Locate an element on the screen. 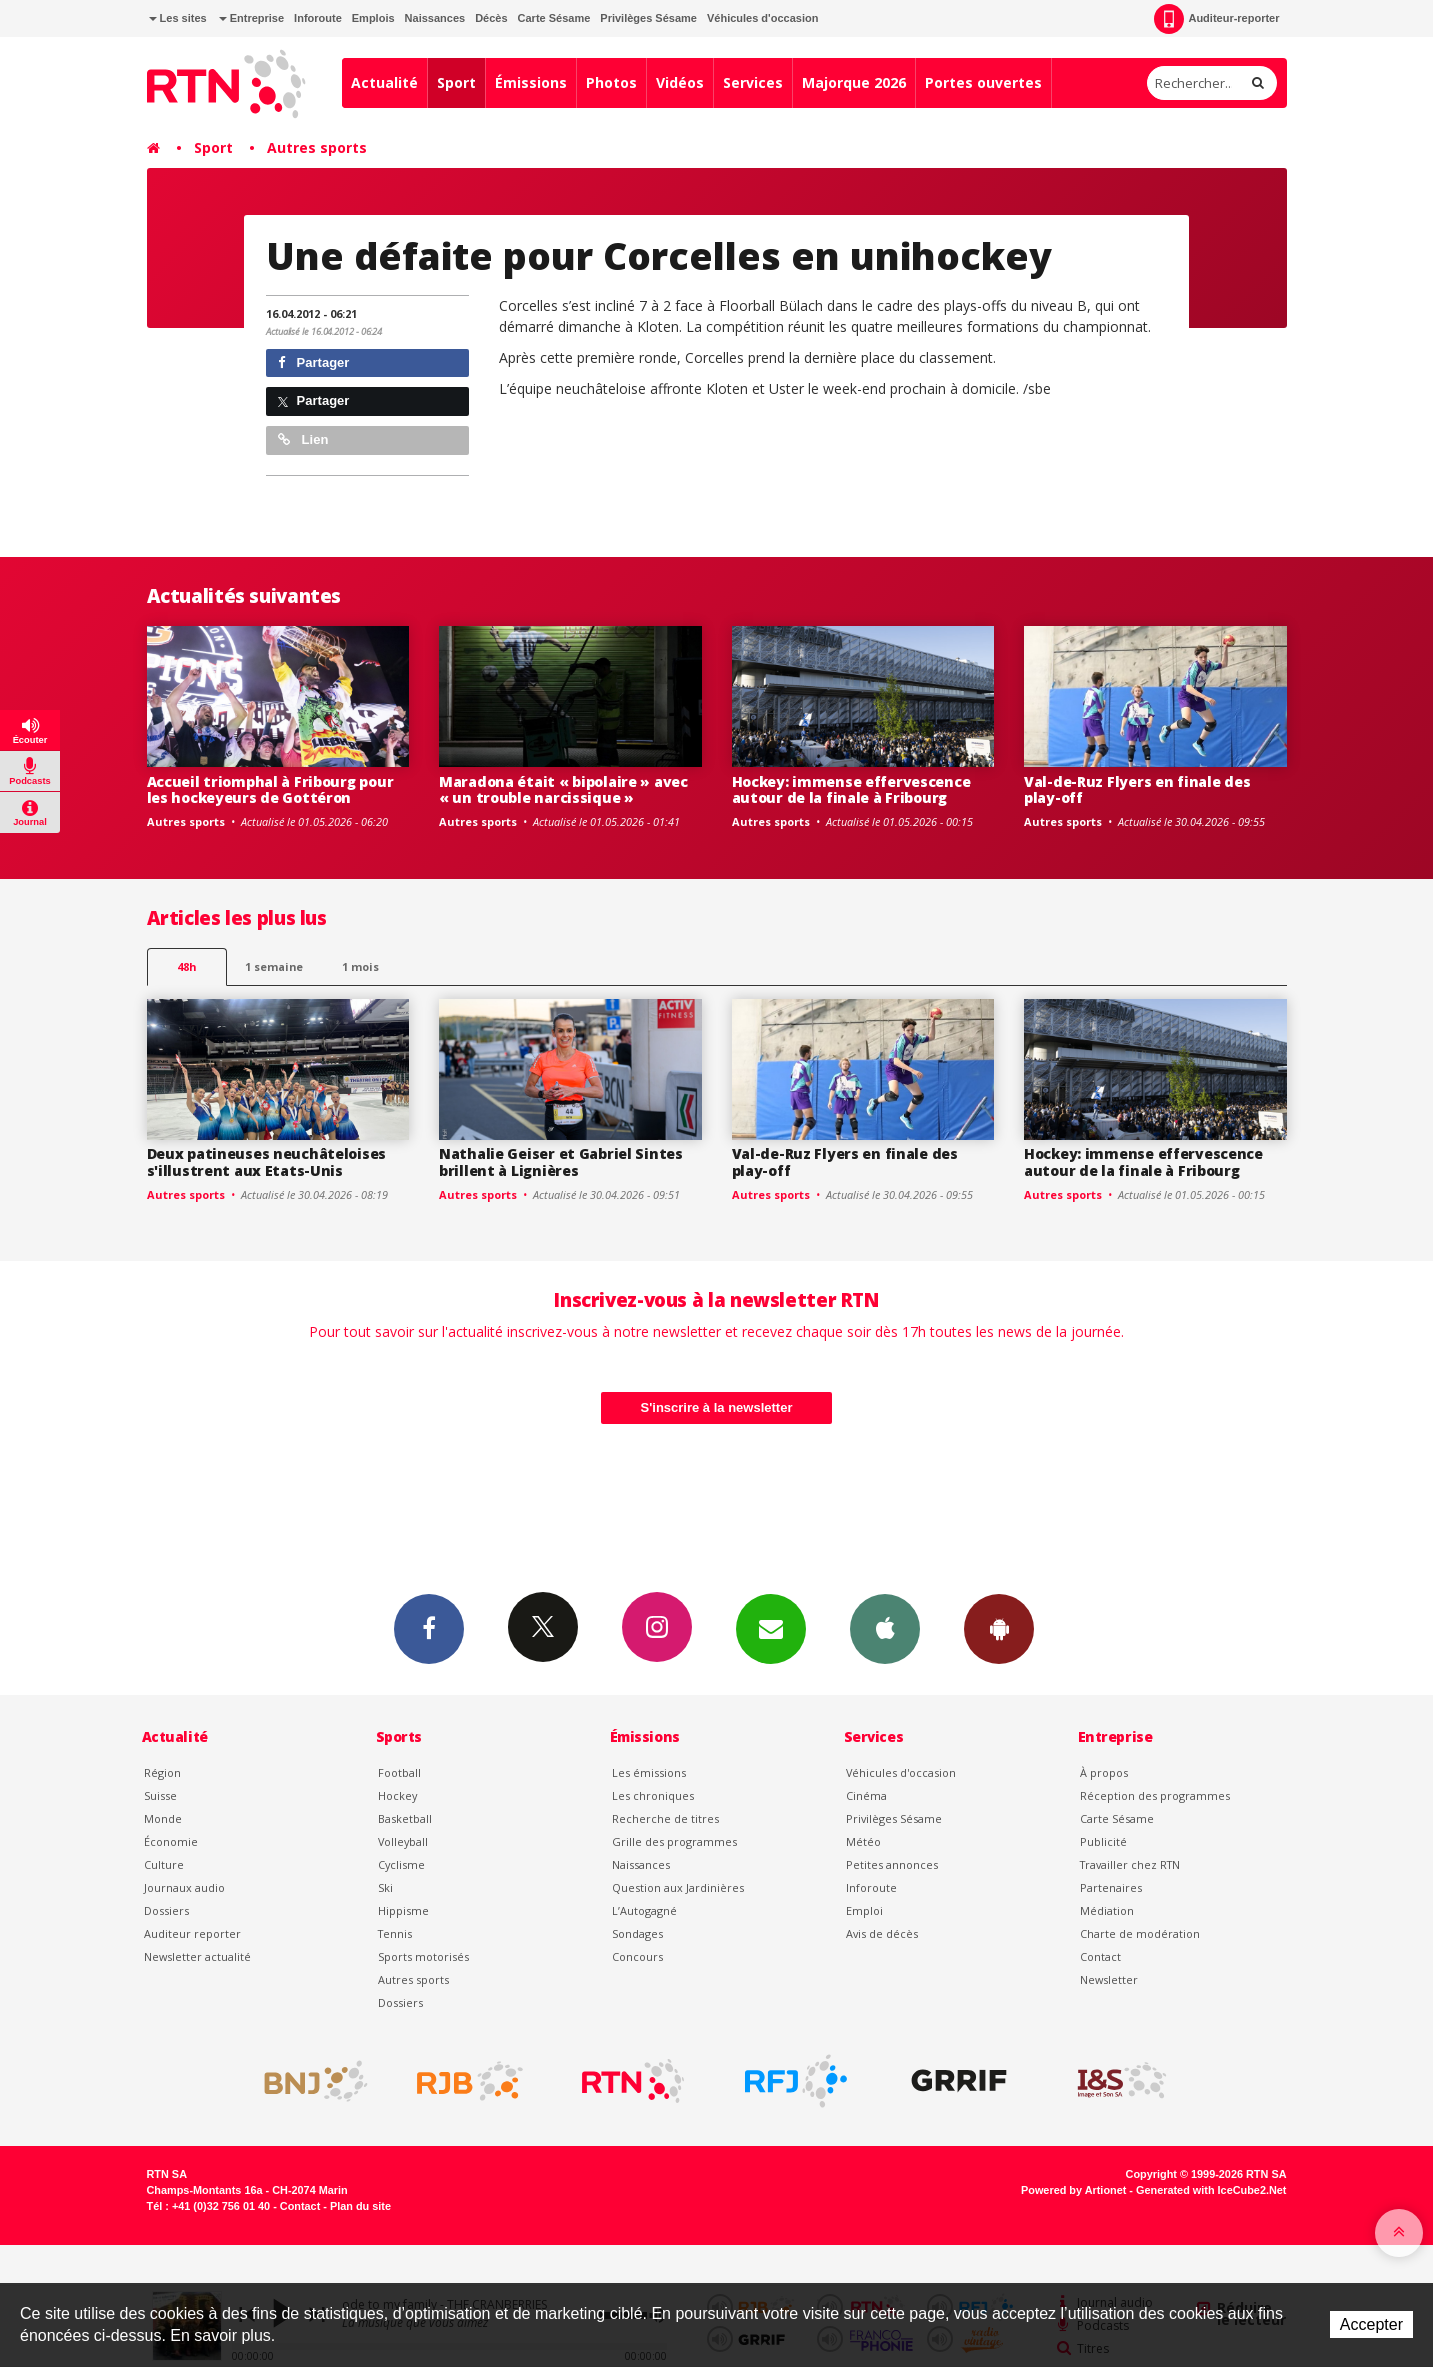 The height and width of the screenshot is (2367, 1433). 1 mois [most-1mo] is located at coordinates (360, 966).